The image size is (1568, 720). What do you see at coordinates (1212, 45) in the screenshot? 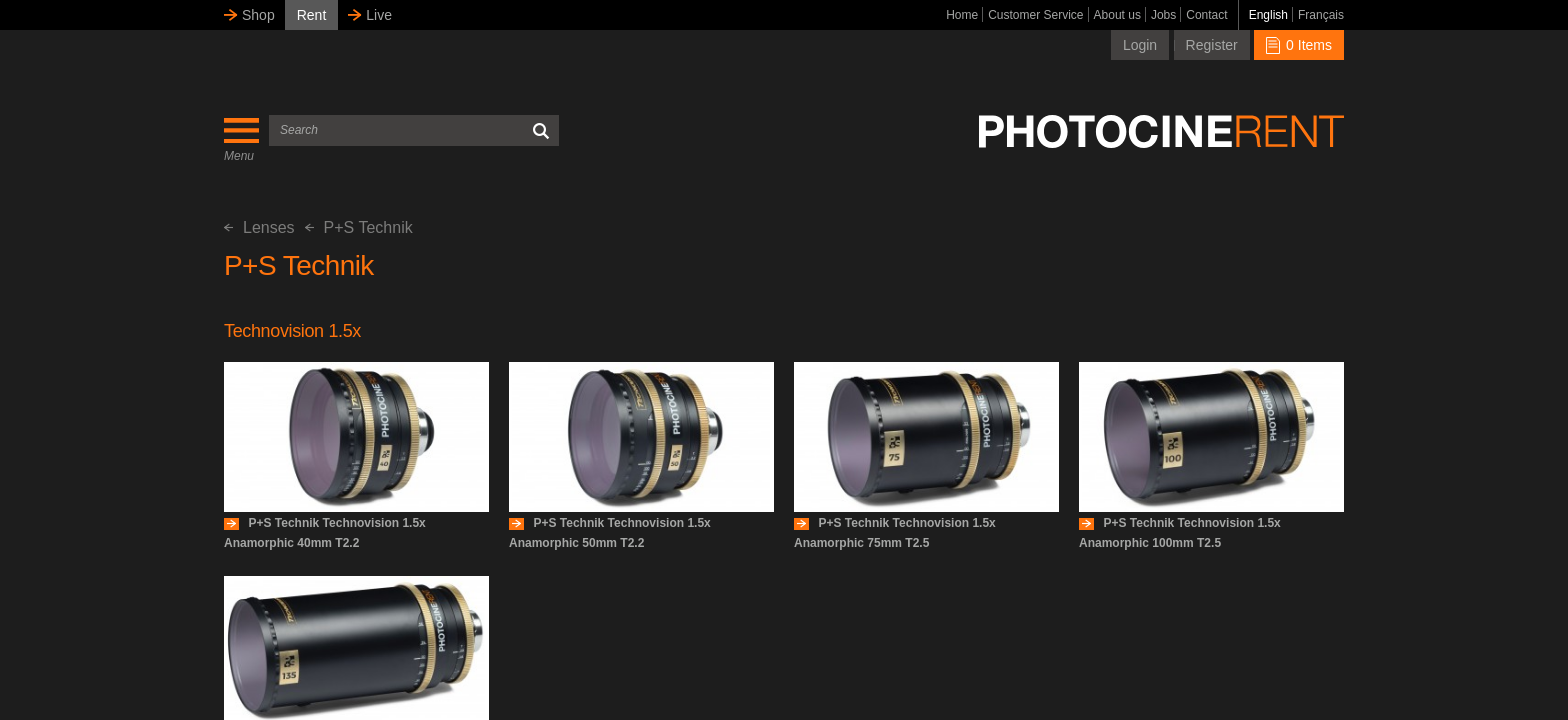
I see `Register` at bounding box center [1212, 45].